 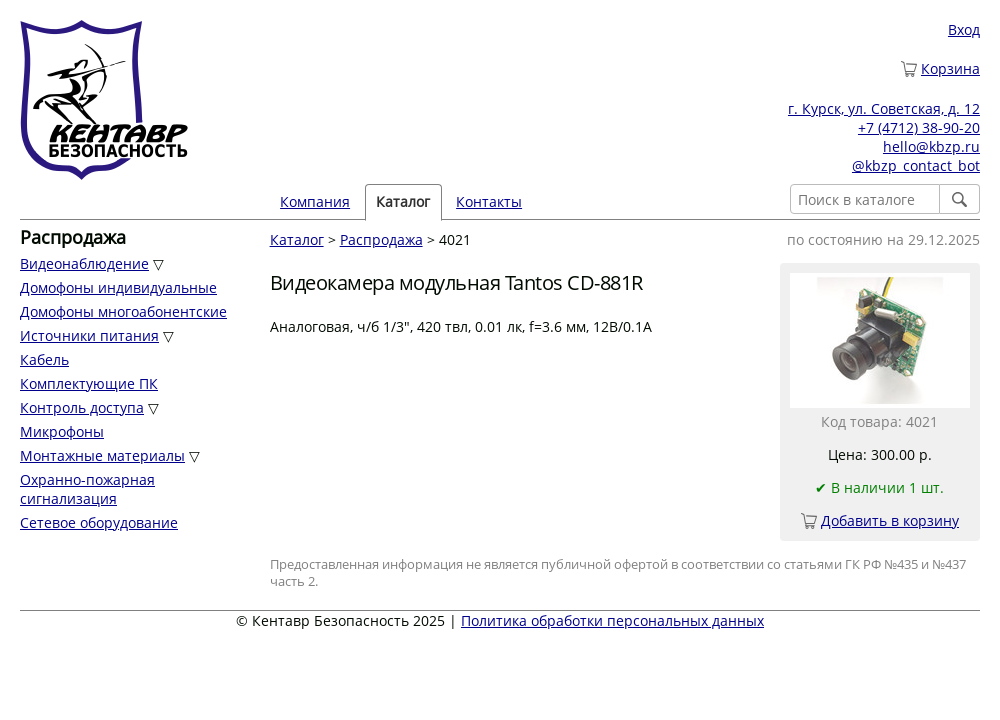 I want to click on Сетевое оборудование, so click(x=99, y=522).